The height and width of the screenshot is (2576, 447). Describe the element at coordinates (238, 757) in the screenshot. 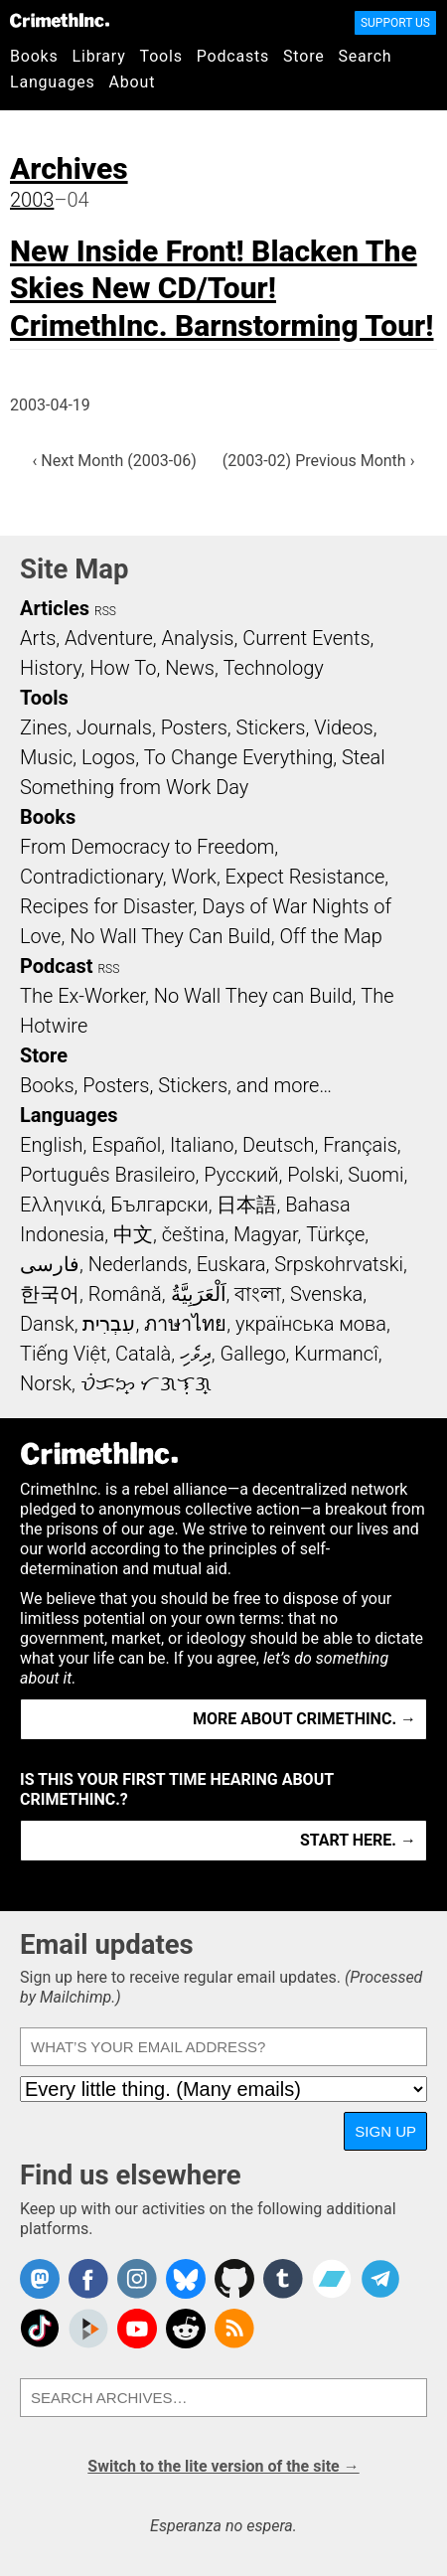

I see `To Change Everything` at that location.